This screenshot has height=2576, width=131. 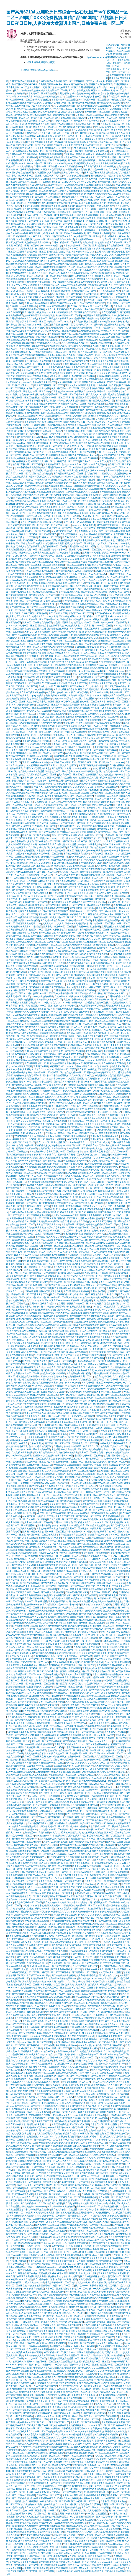 What do you see at coordinates (18, 300) in the screenshot?
I see `久久久中文字幕精品日韩` at bounding box center [18, 300].